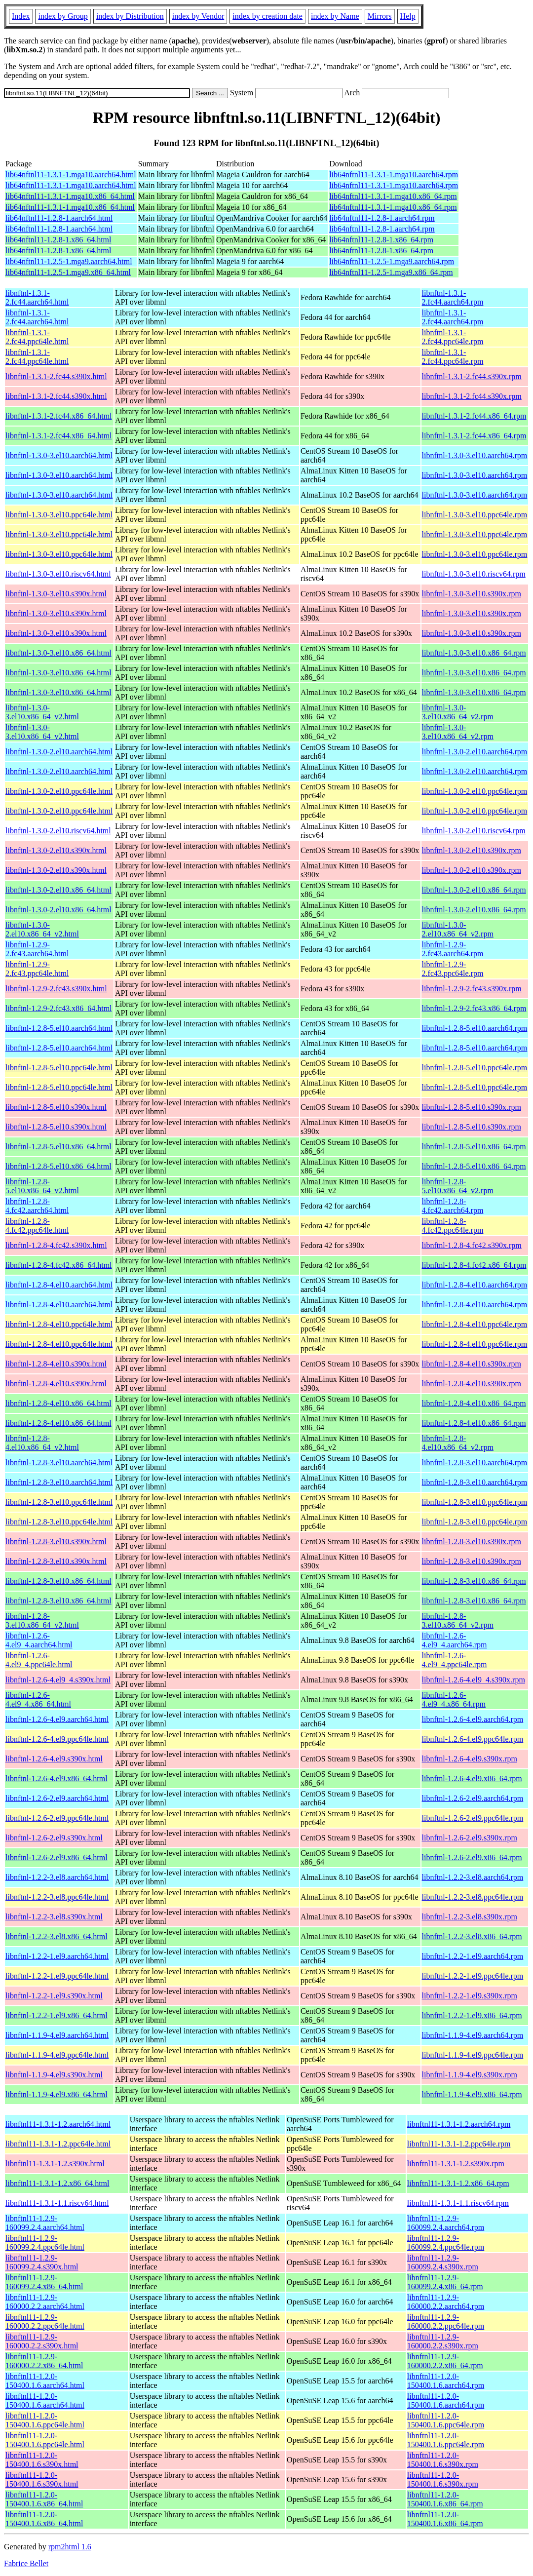 This screenshot has width=533, height=2576. What do you see at coordinates (57, 2183) in the screenshot?
I see `libnftnl11-1.3.1-1.2.x86_64.html` at bounding box center [57, 2183].